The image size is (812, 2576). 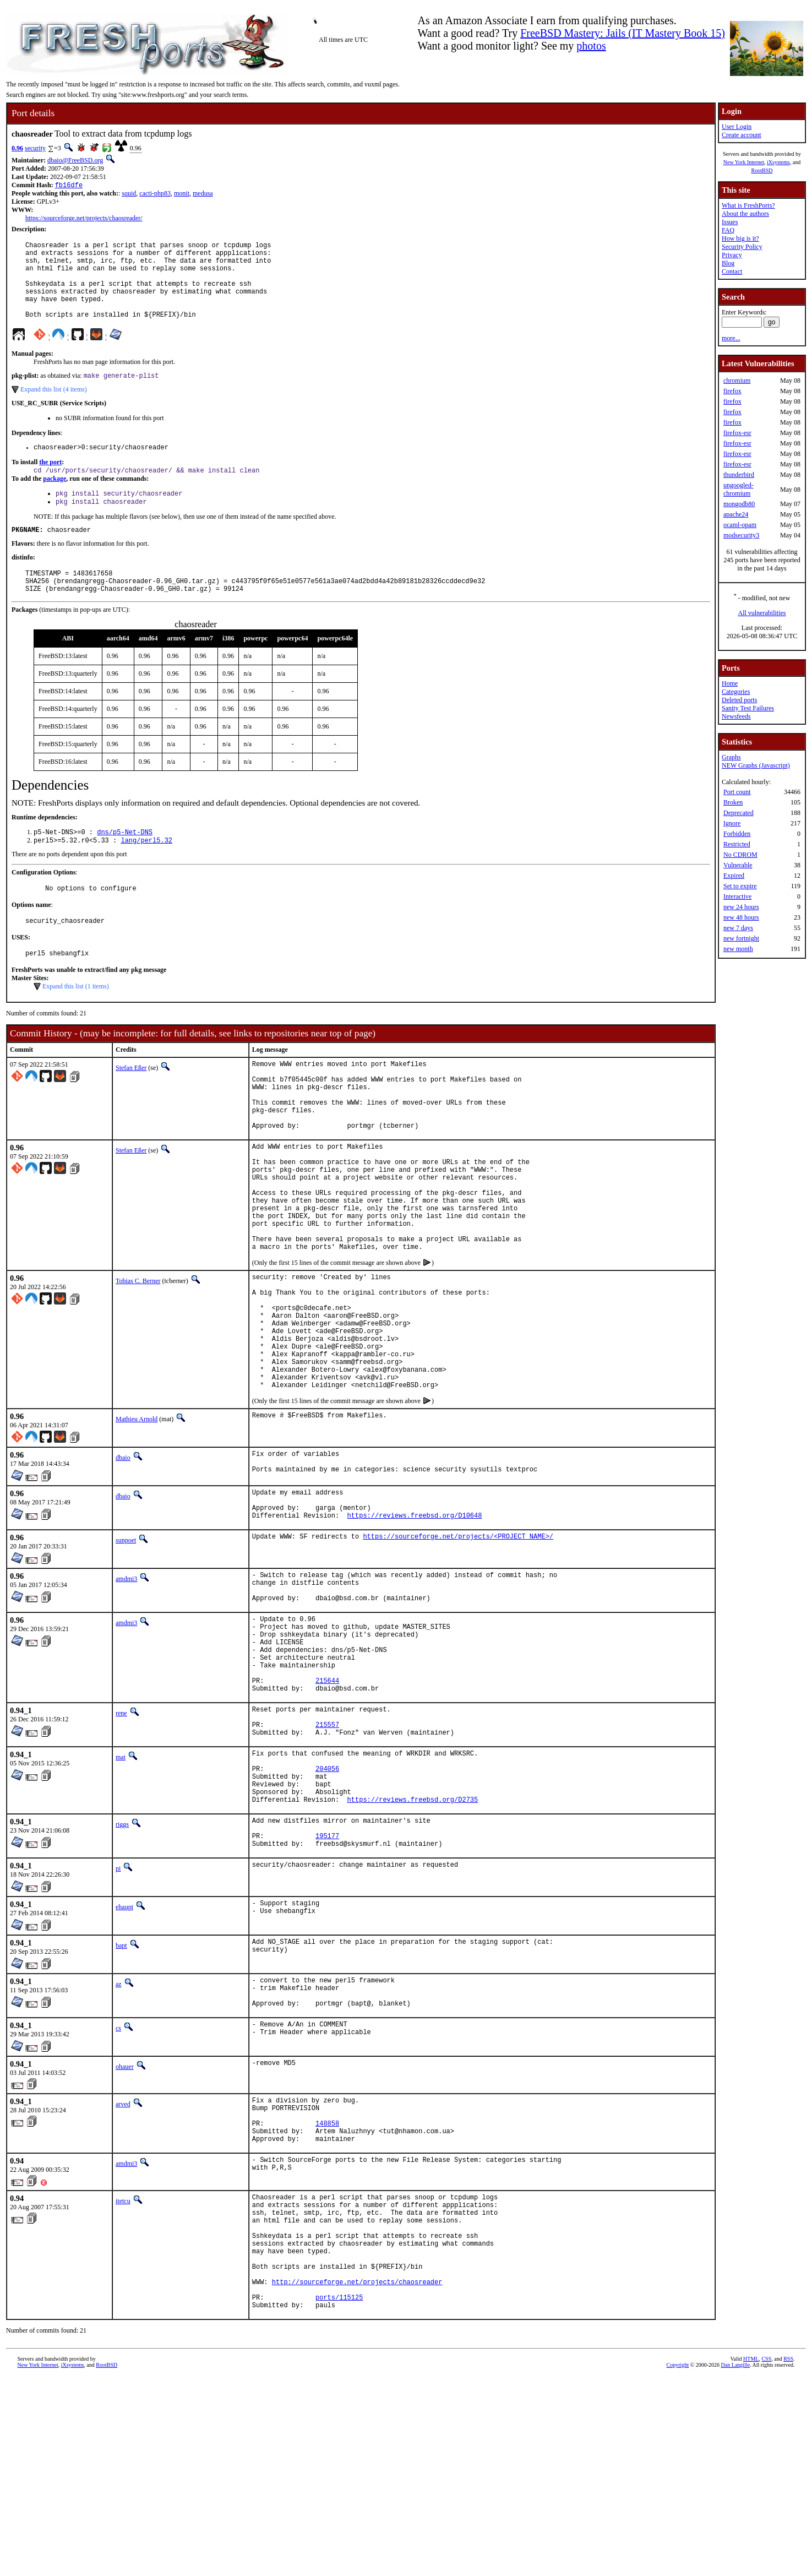 I want to click on Copyright, so click(x=678, y=2564).